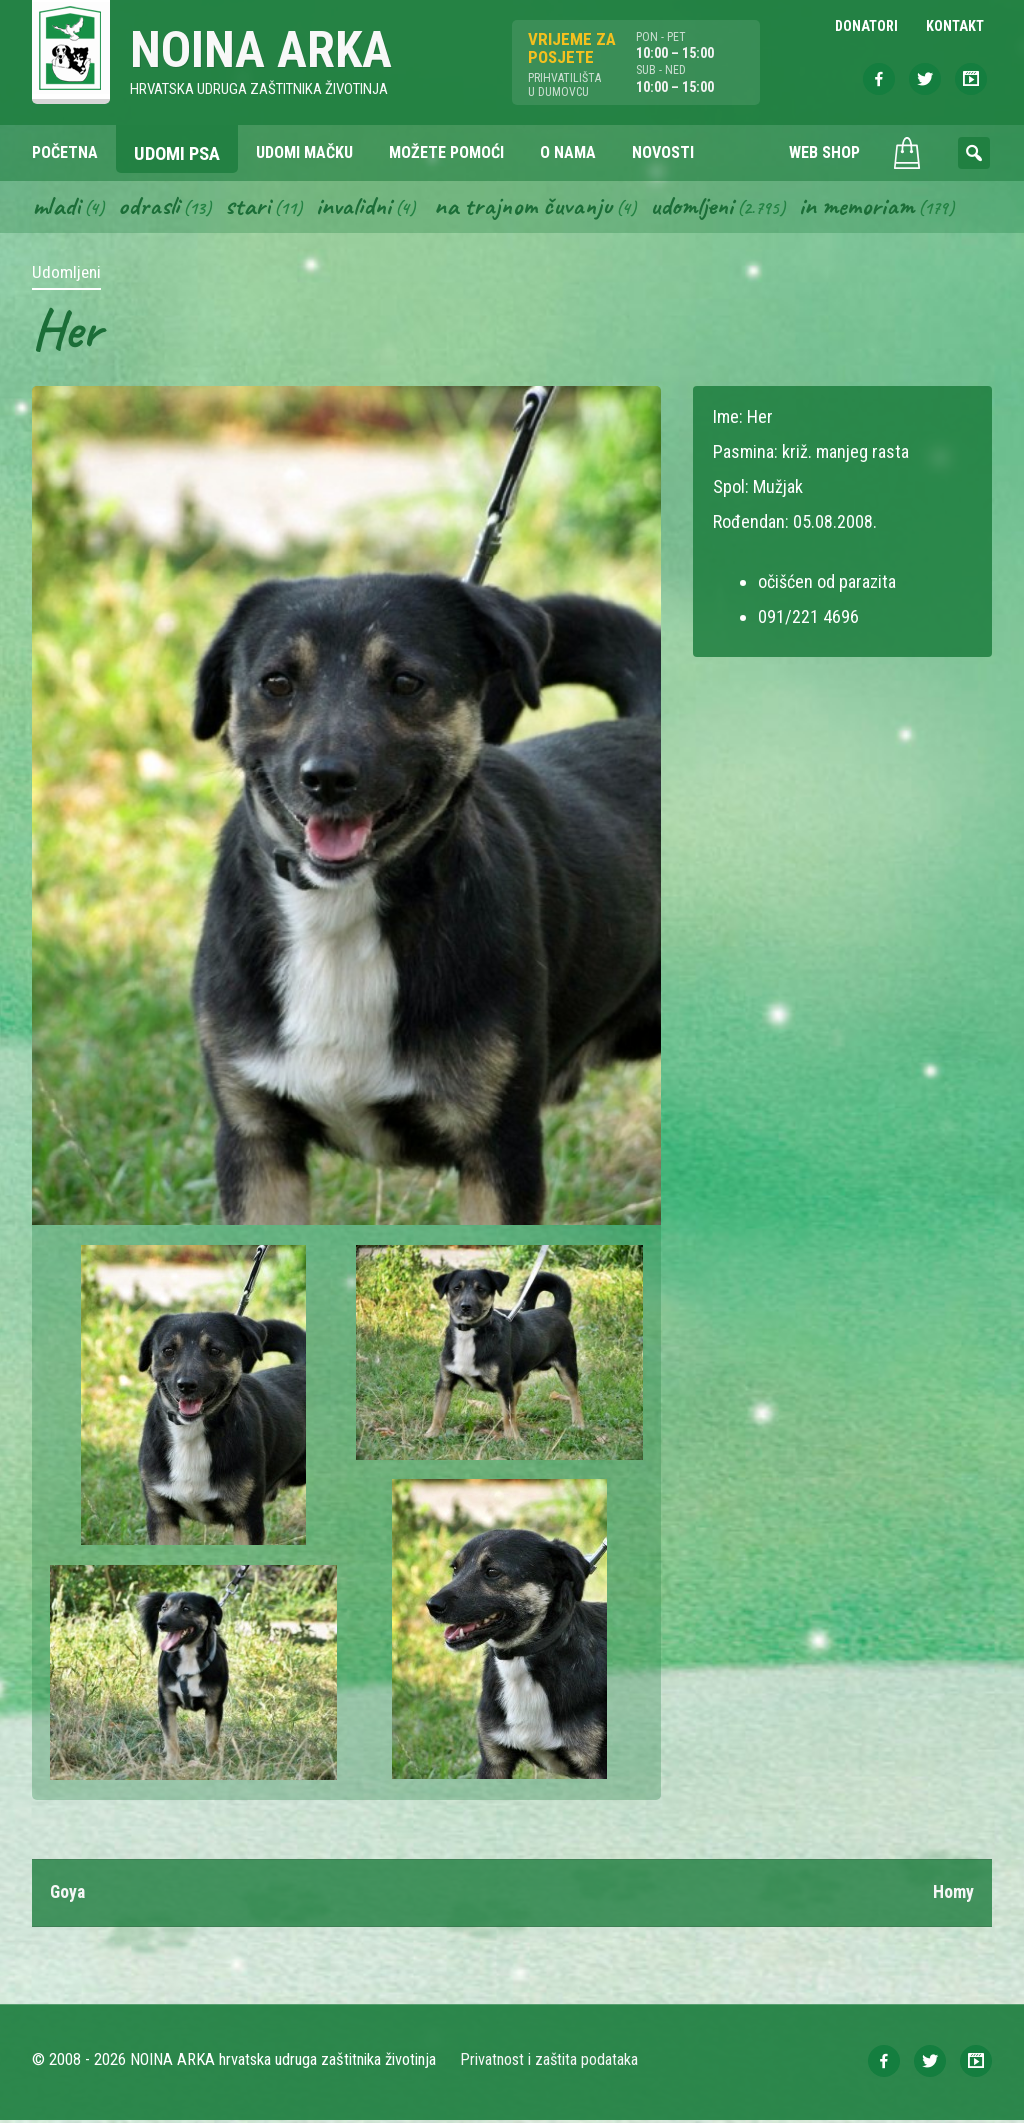 Image resolution: width=1024 pixels, height=2123 pixels. I want to click on Odrasli, so click(150, 208).